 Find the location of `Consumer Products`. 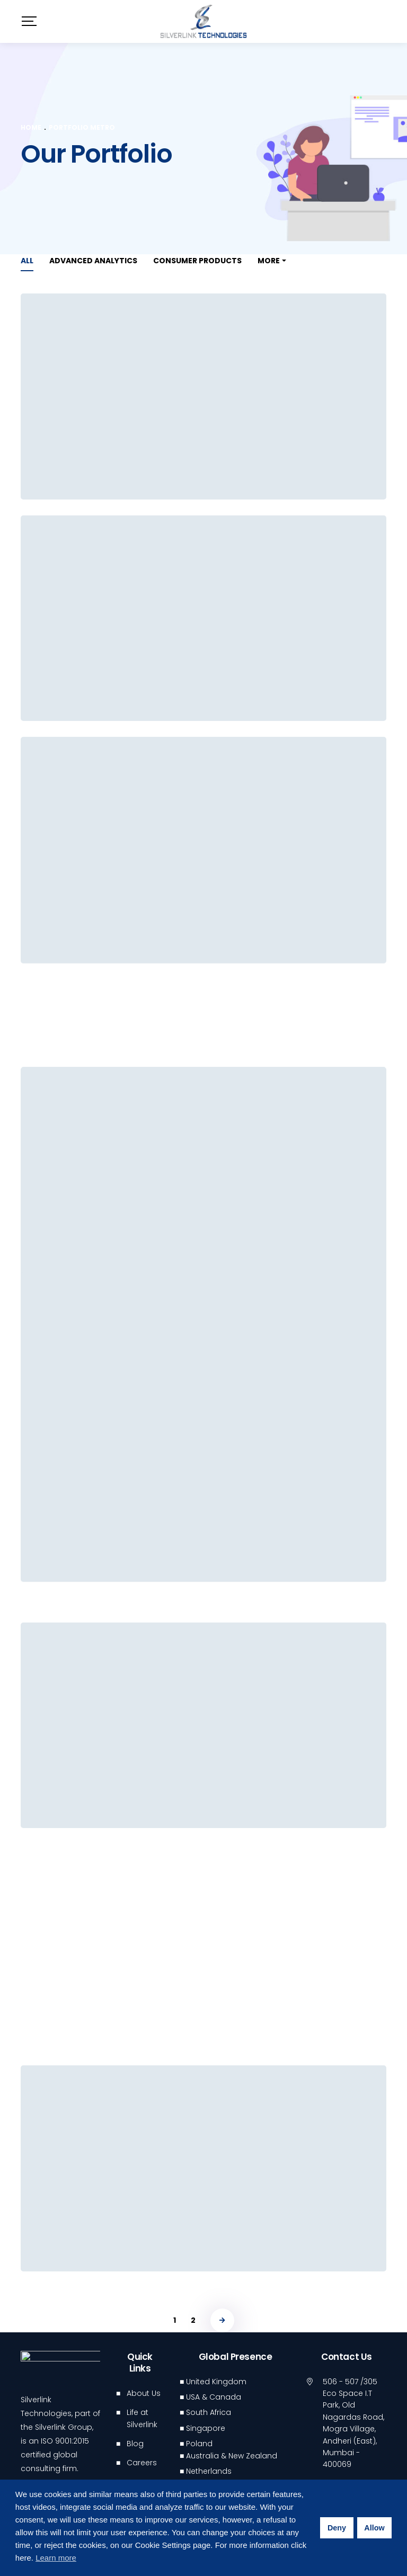

Consumer Products is located at coordinates (197, 260).